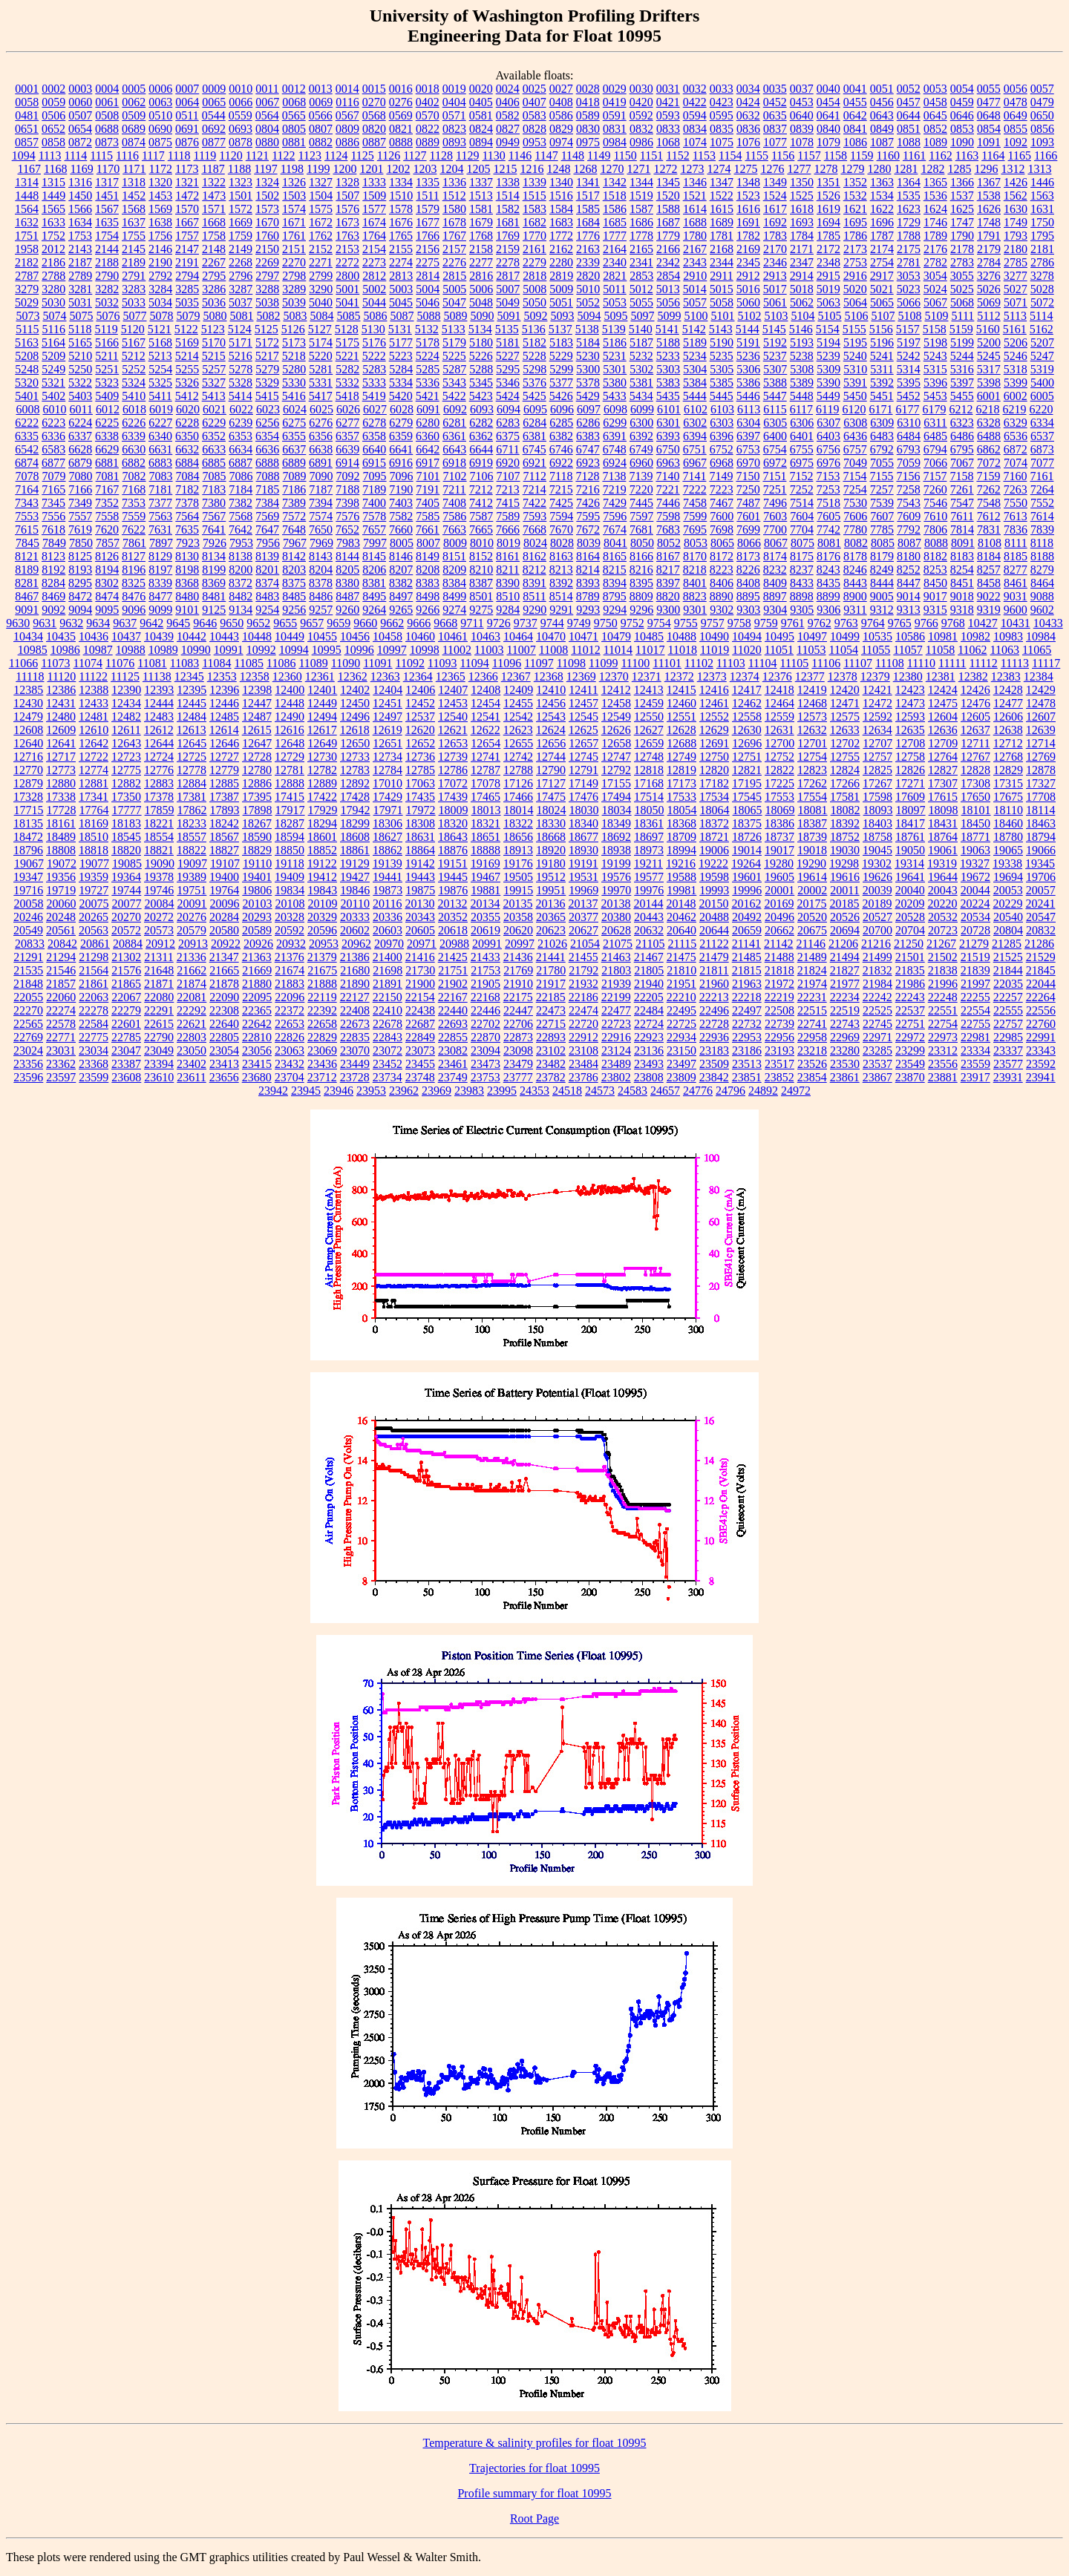  I want to click on 7836, so click(1015, 529).